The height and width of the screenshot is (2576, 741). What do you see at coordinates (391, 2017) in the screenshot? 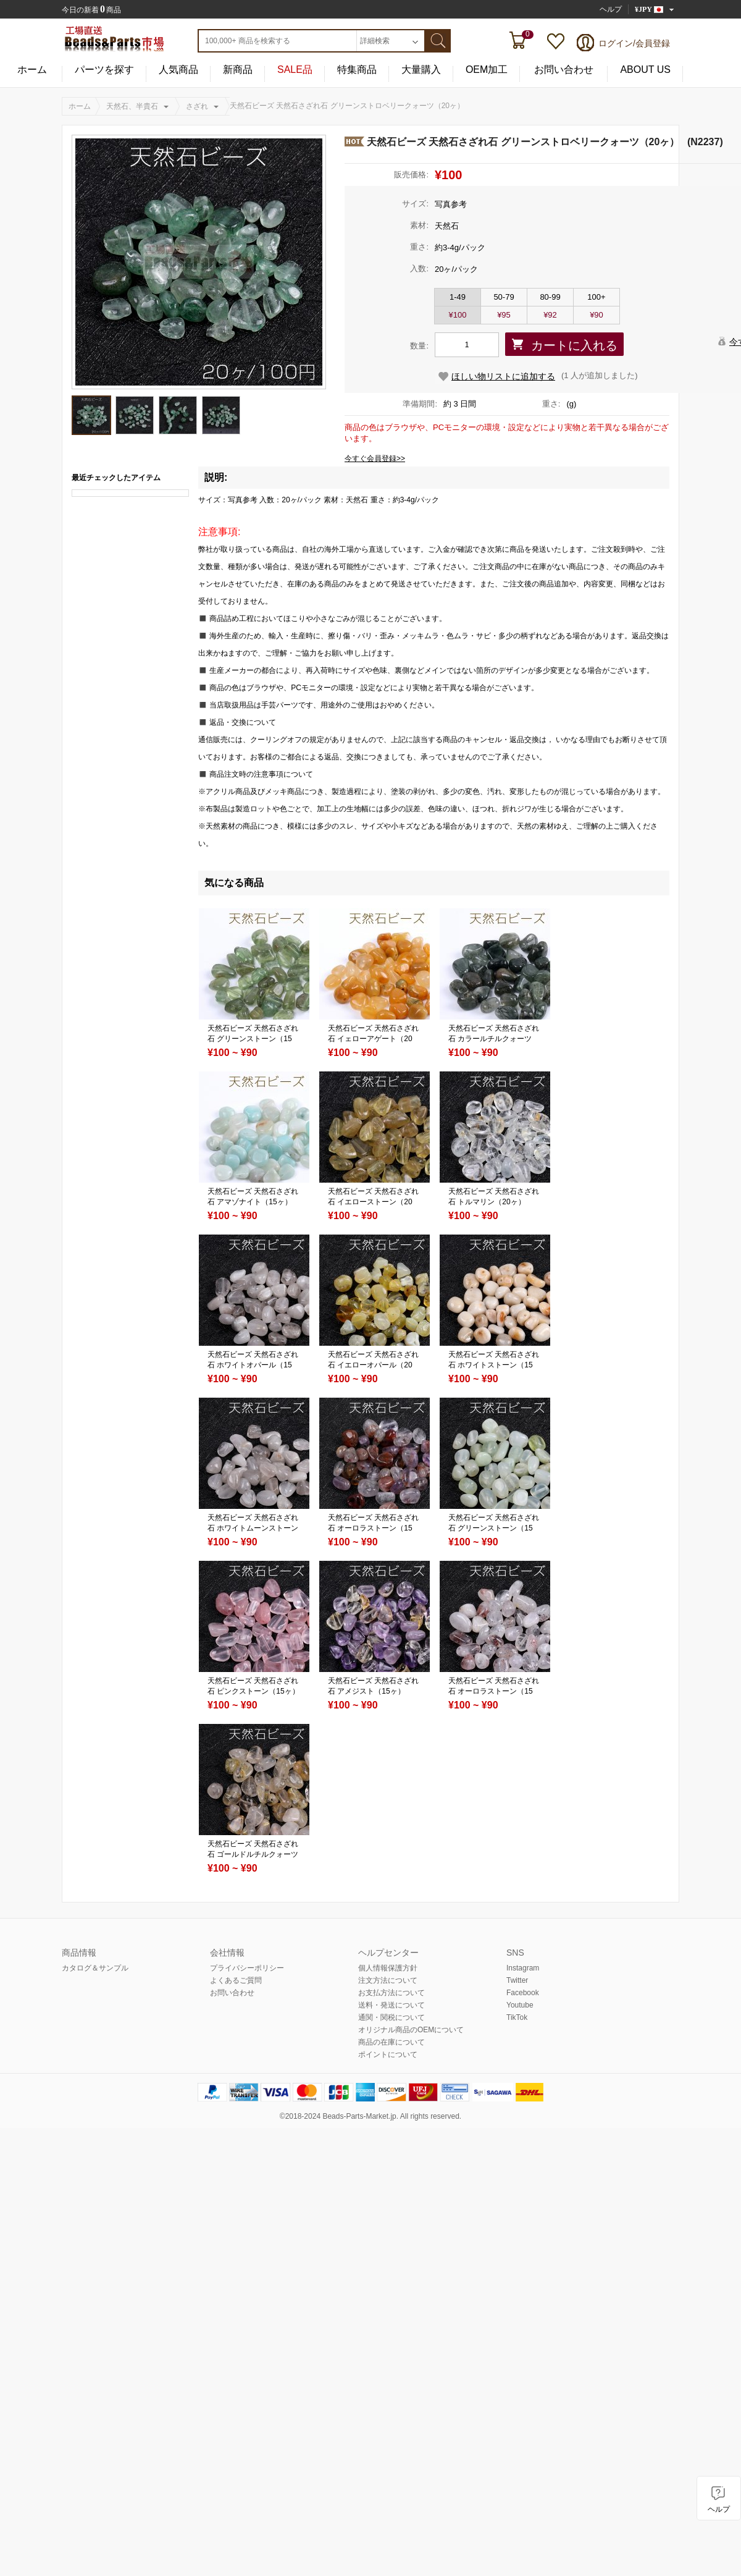
I see `通関・関税について` at bounding box center [391, 2017].